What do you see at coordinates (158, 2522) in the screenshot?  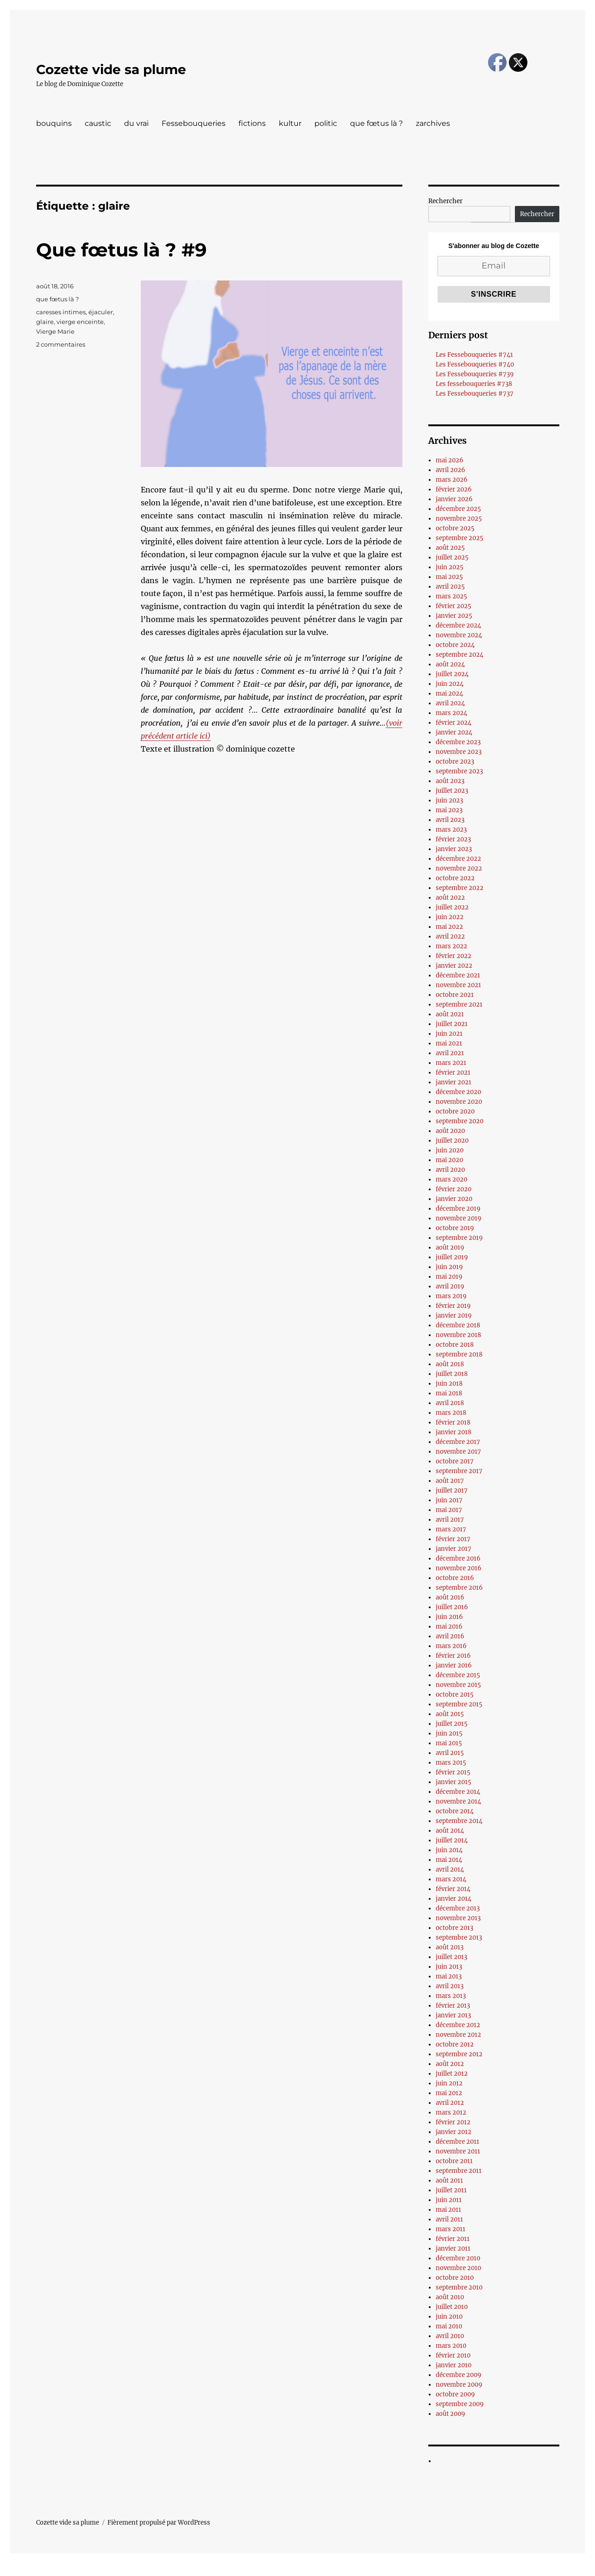 I see `Fièrement propulsé par WordPress` at bounding box center [158, 2522].